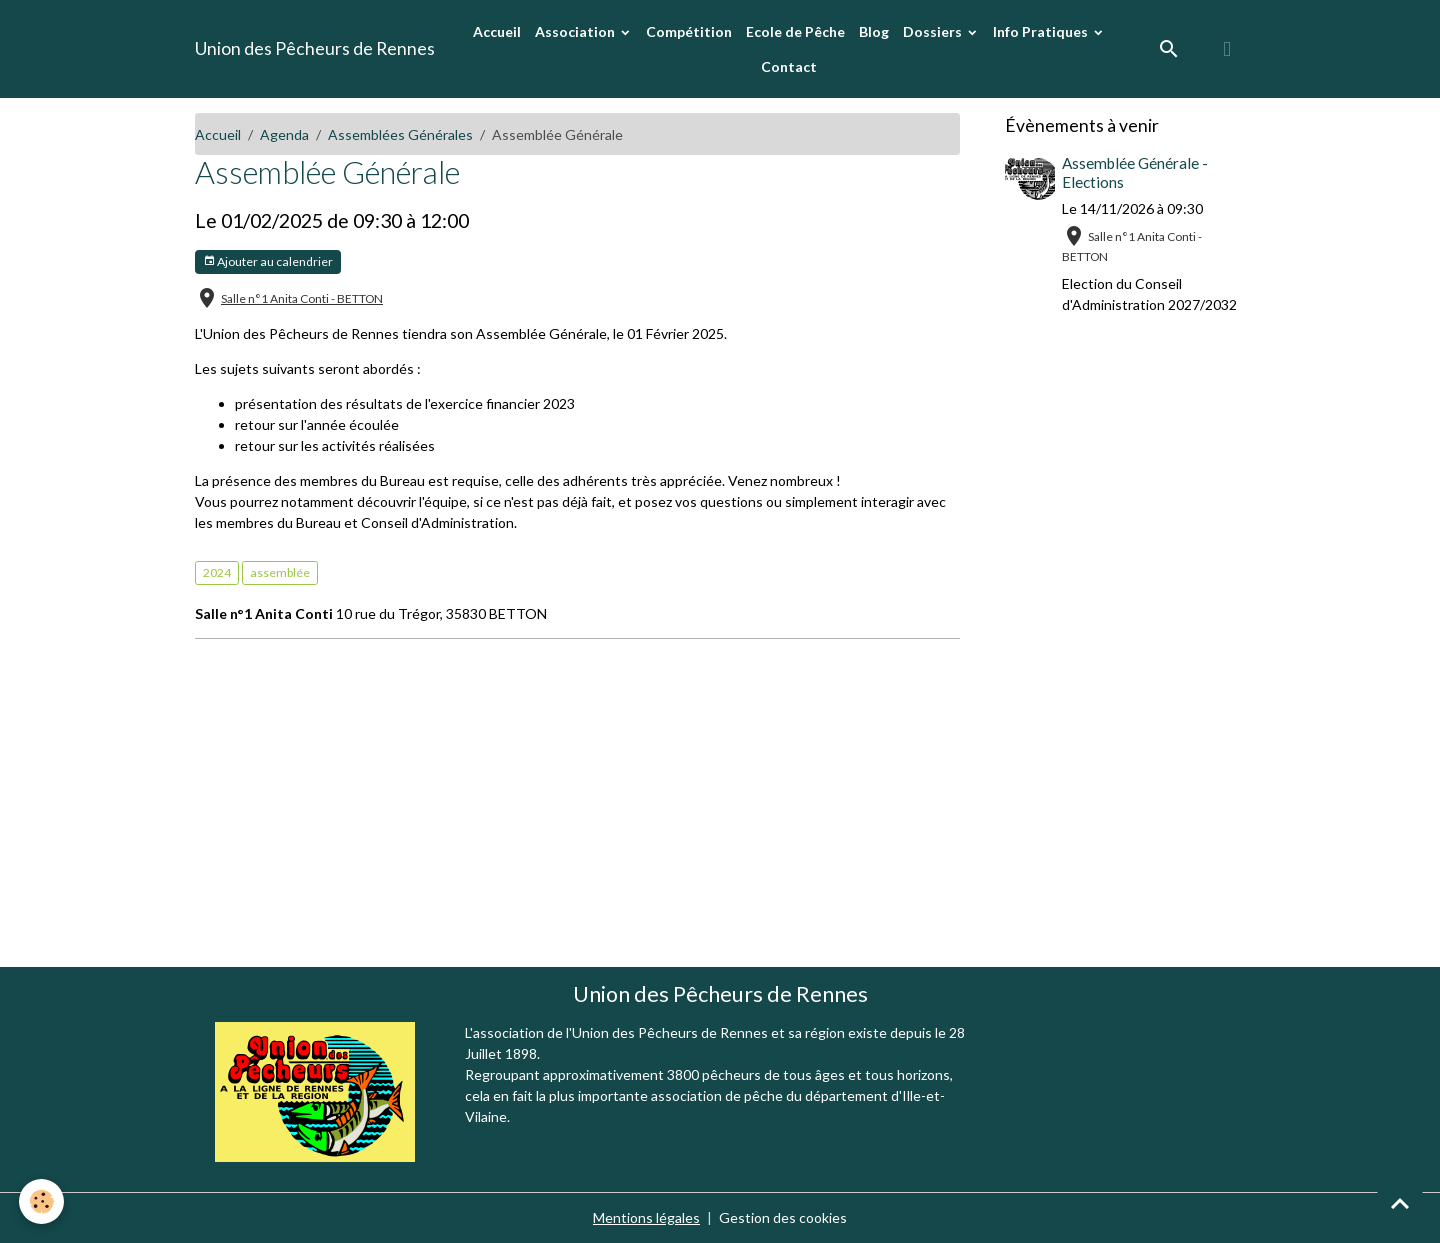  I want to click on assemblée, so click(280, 572).